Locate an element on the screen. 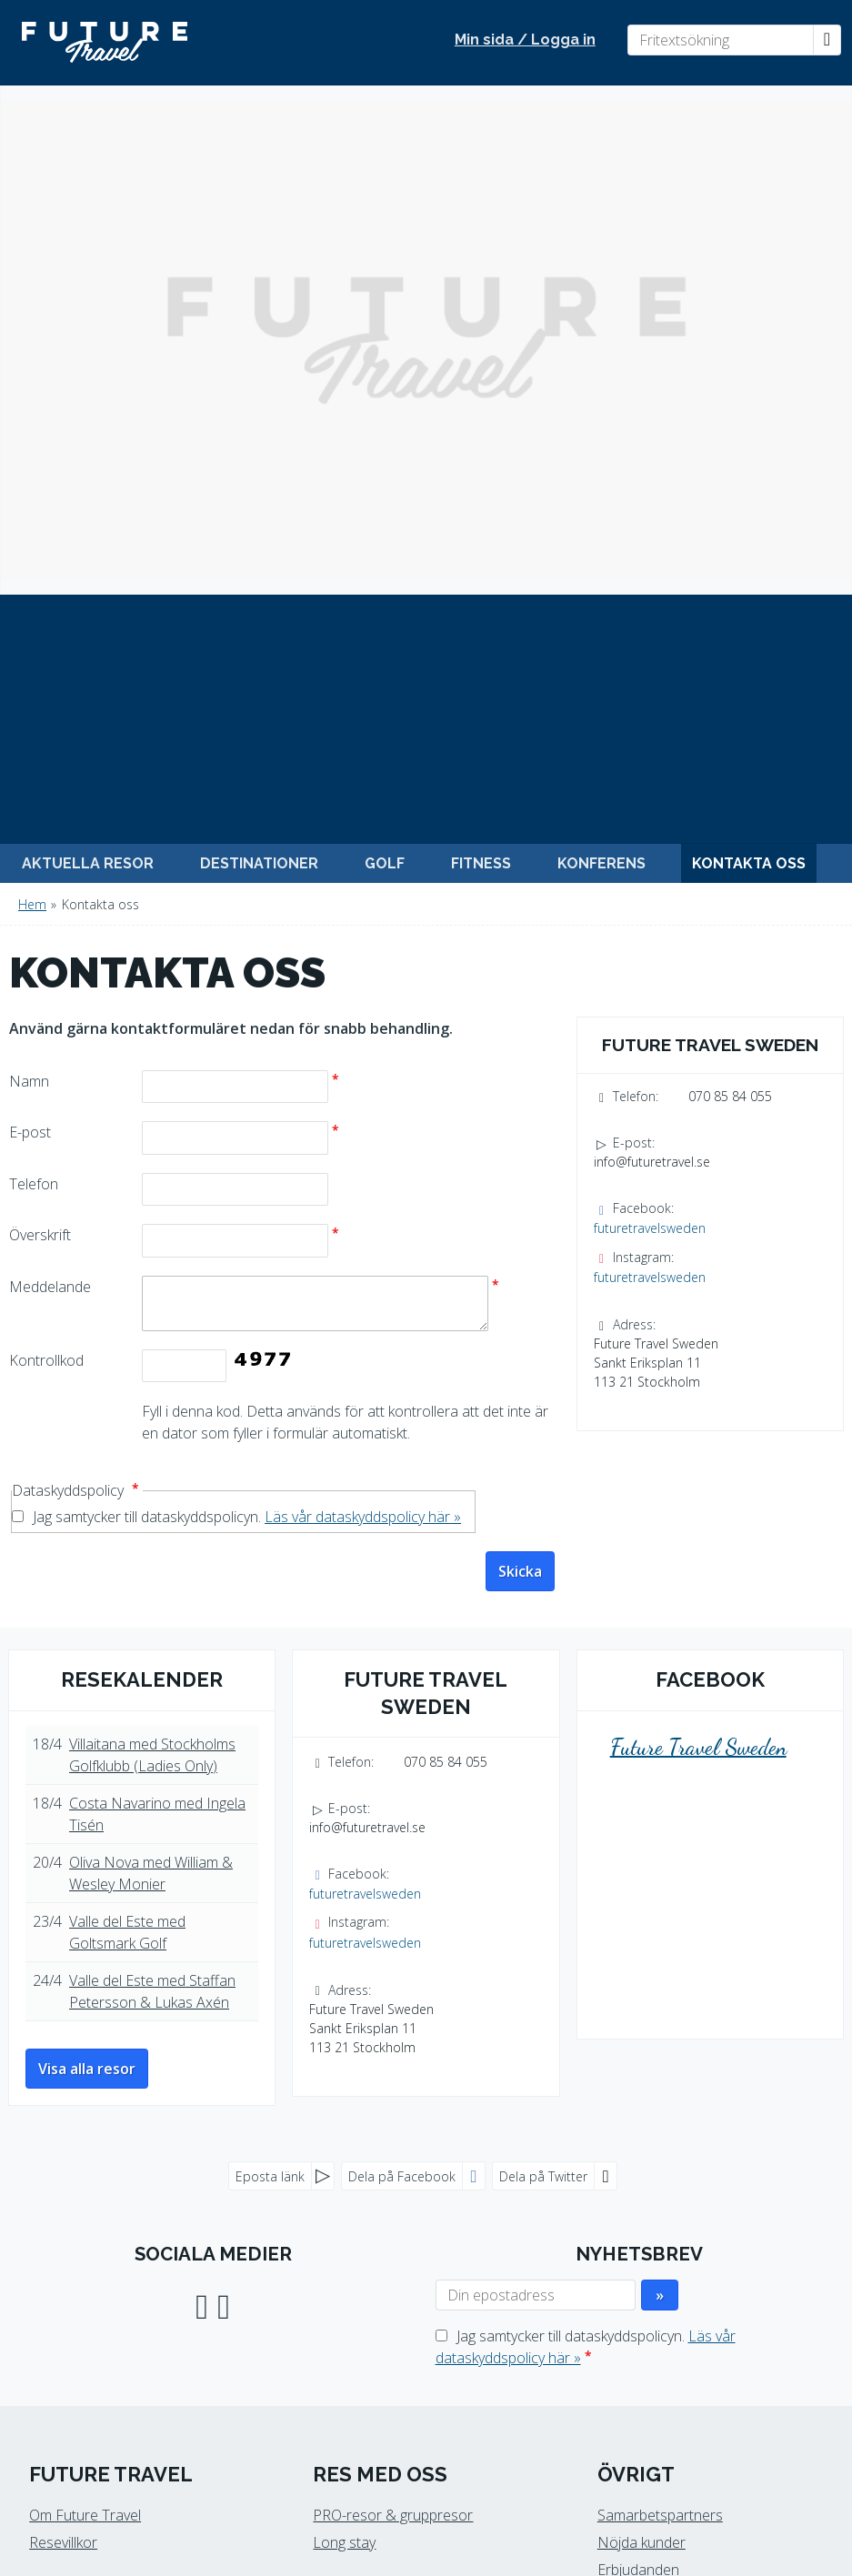  Nöjda kunder is located at coordinates (641, 2033).